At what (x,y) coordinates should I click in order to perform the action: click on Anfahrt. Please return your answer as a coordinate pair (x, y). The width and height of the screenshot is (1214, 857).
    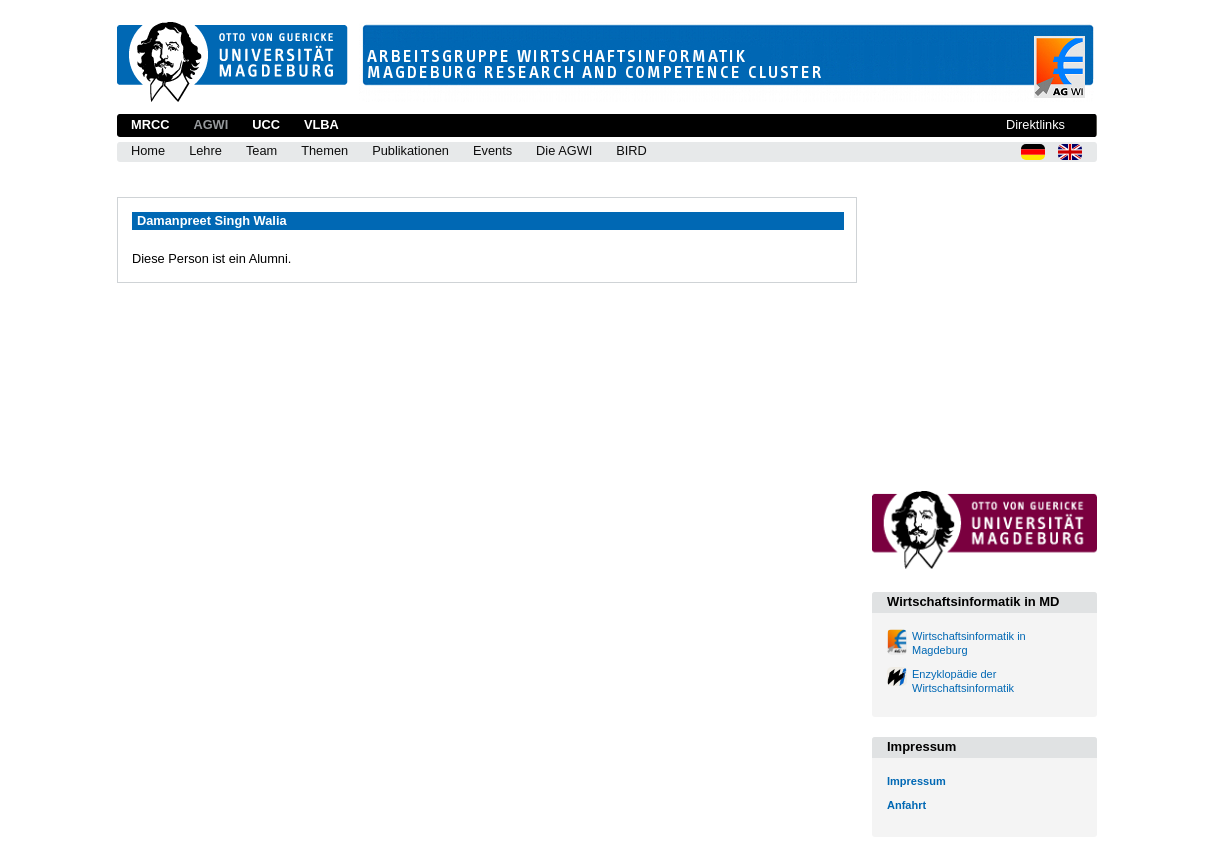
    Looking at the image, I should click on (906, 805).